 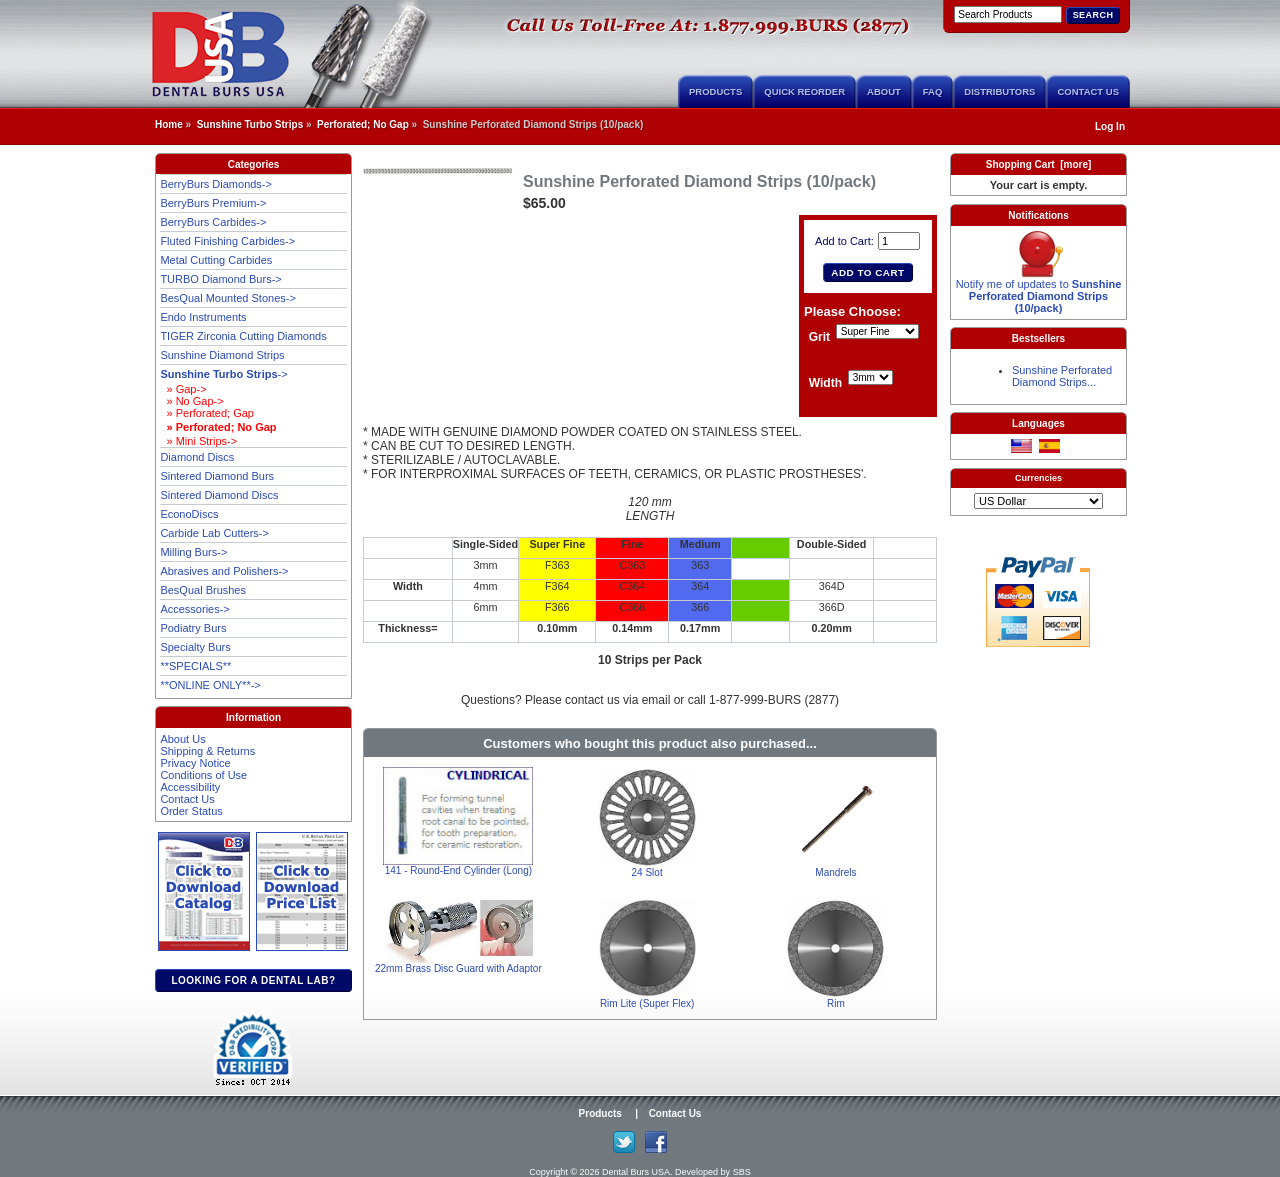 I want to click on Privacy Notice, so click(x=195, y=763).